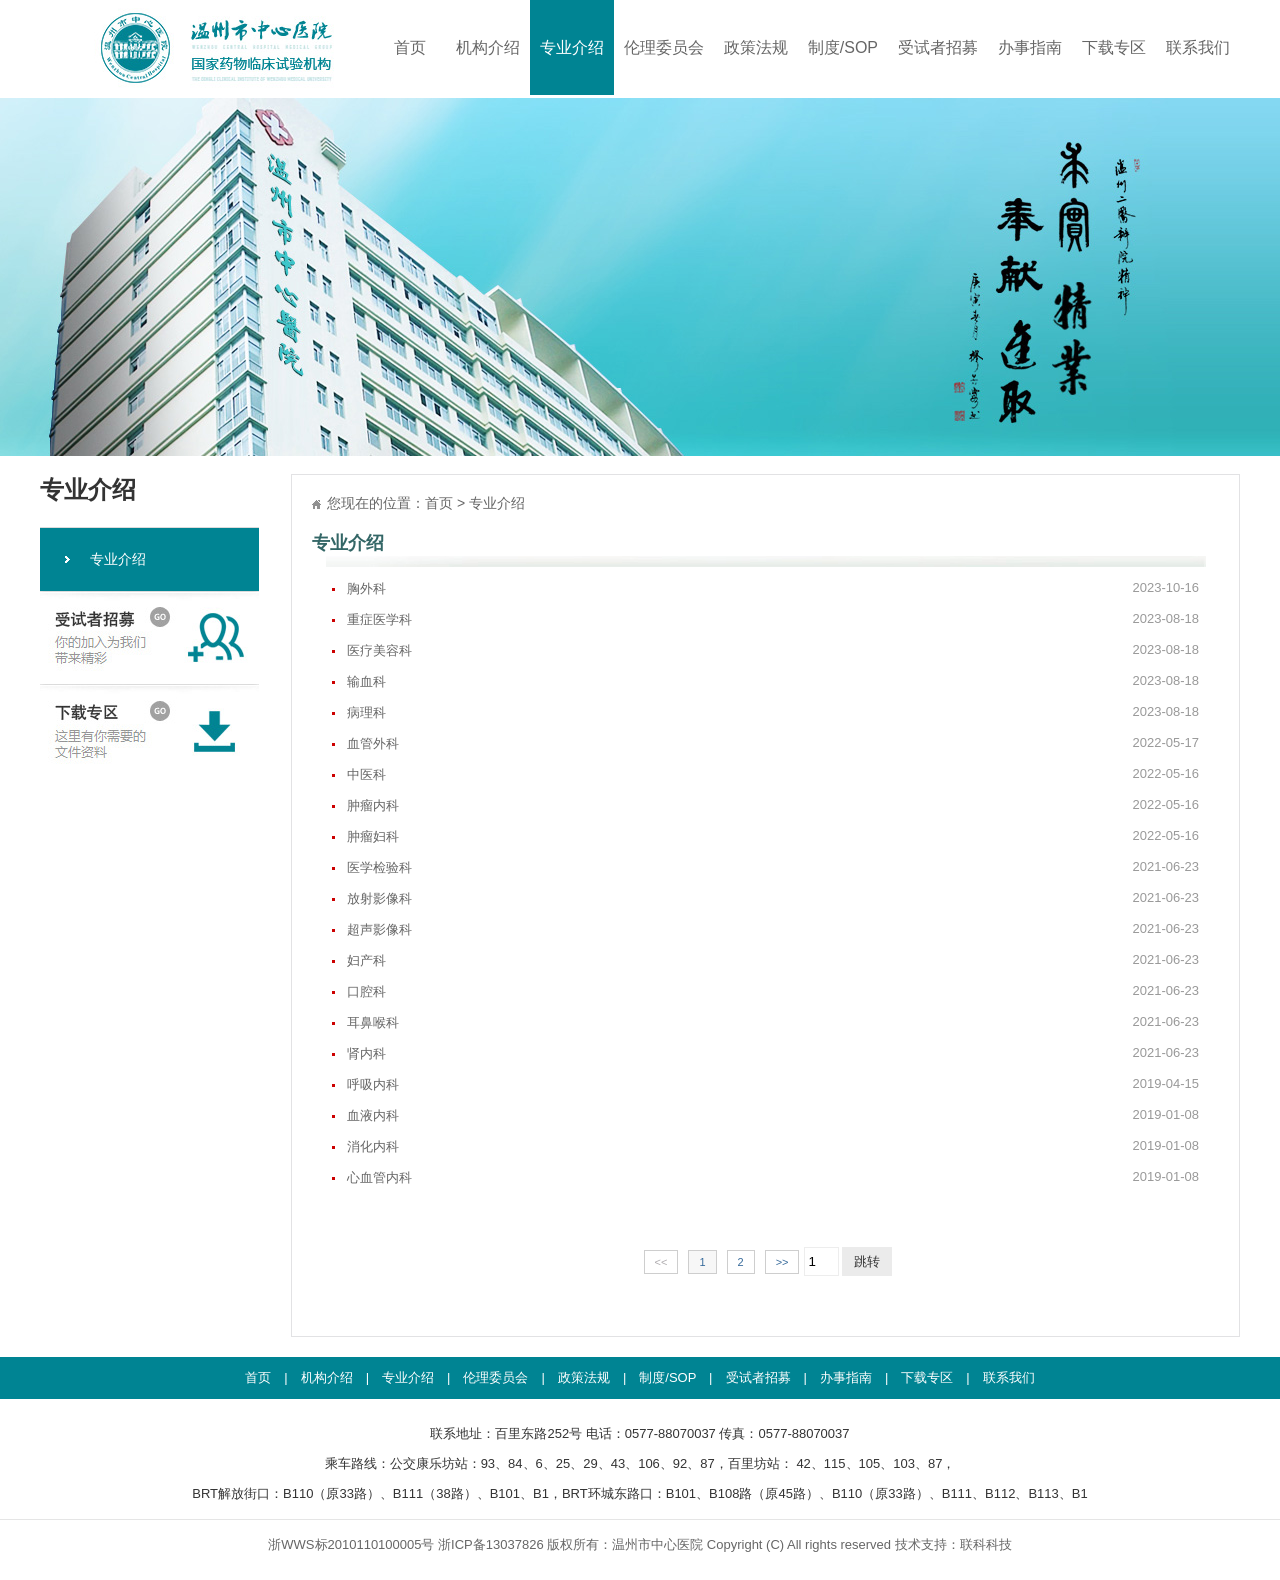 Image resolution: width=1280 pixels, height=1580 pixels. I want to click on 受试者招募, so click(938, 47).